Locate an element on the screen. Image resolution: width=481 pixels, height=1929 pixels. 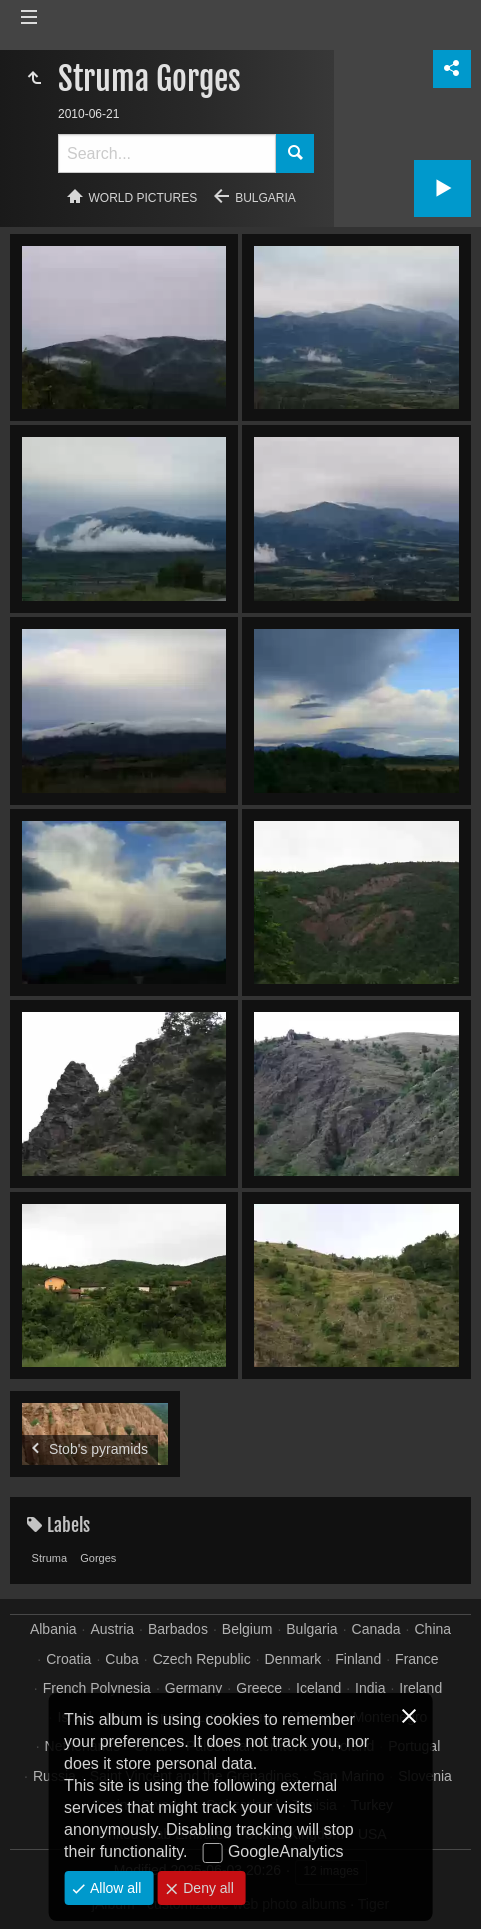
Germany is located at coordinates (194, 1688).